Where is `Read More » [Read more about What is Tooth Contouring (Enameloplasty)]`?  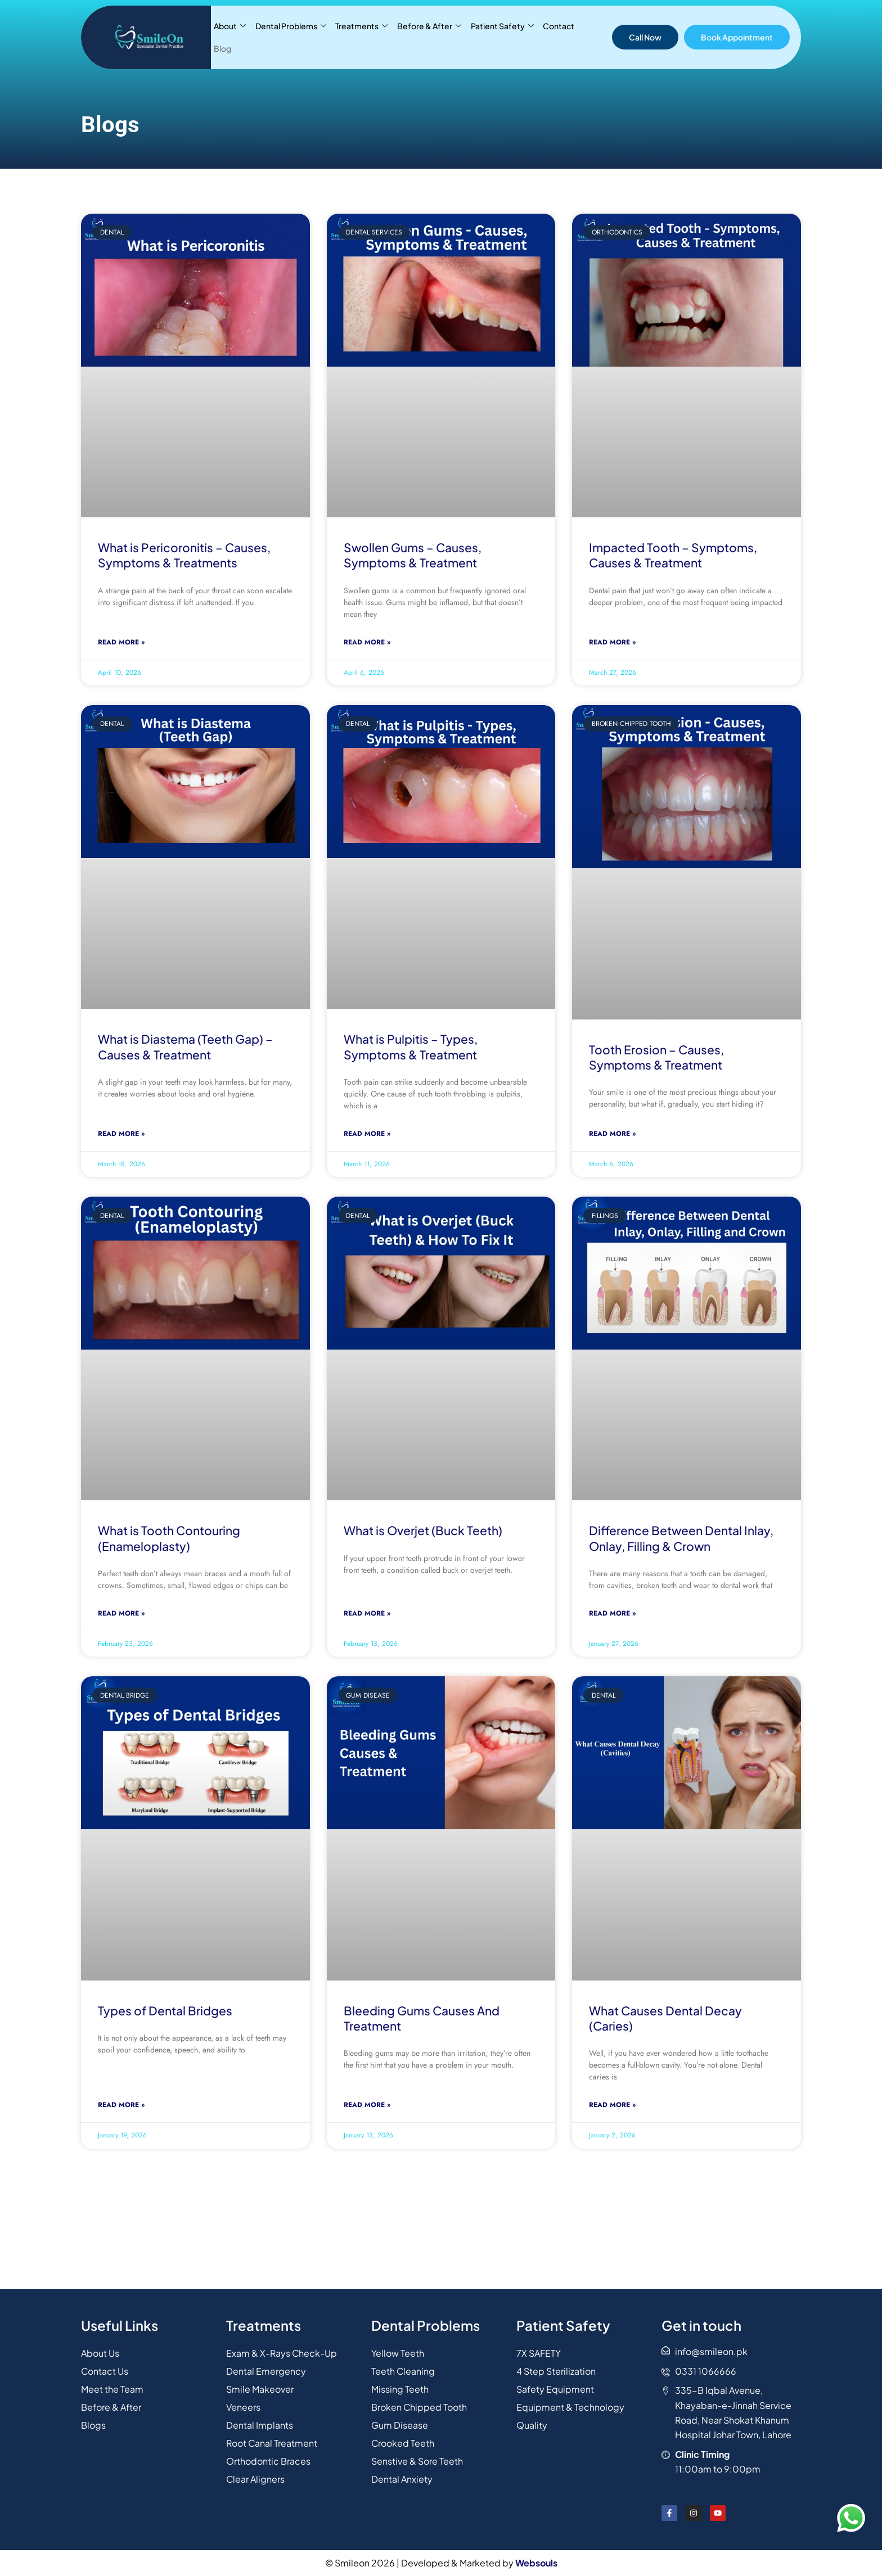
Read More » [Read more about What is Tooth Contouring (Enameloplasty)] is located at coordinates (121, 1613).